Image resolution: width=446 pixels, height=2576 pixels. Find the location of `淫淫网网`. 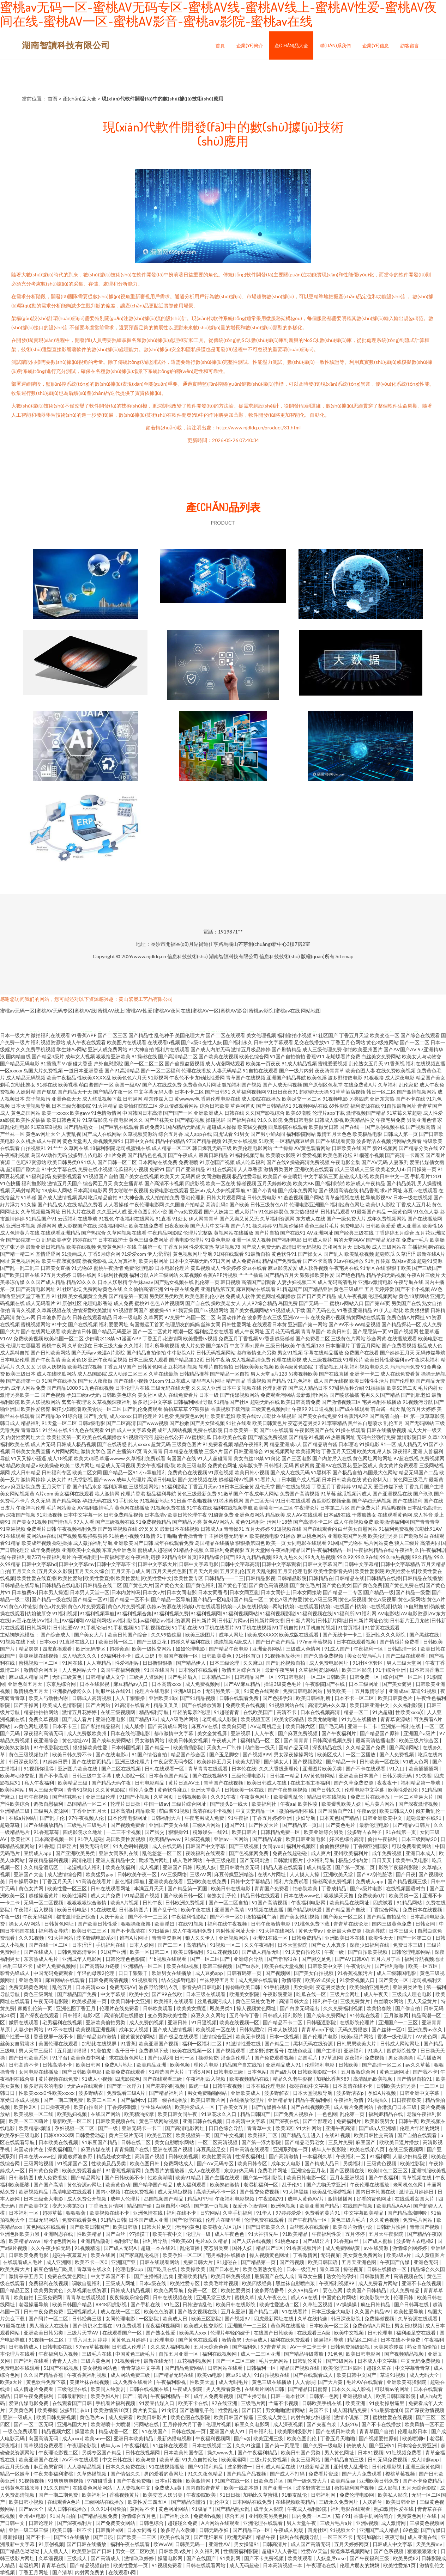

淫淫网网 is located at coordinates (46, 1226).